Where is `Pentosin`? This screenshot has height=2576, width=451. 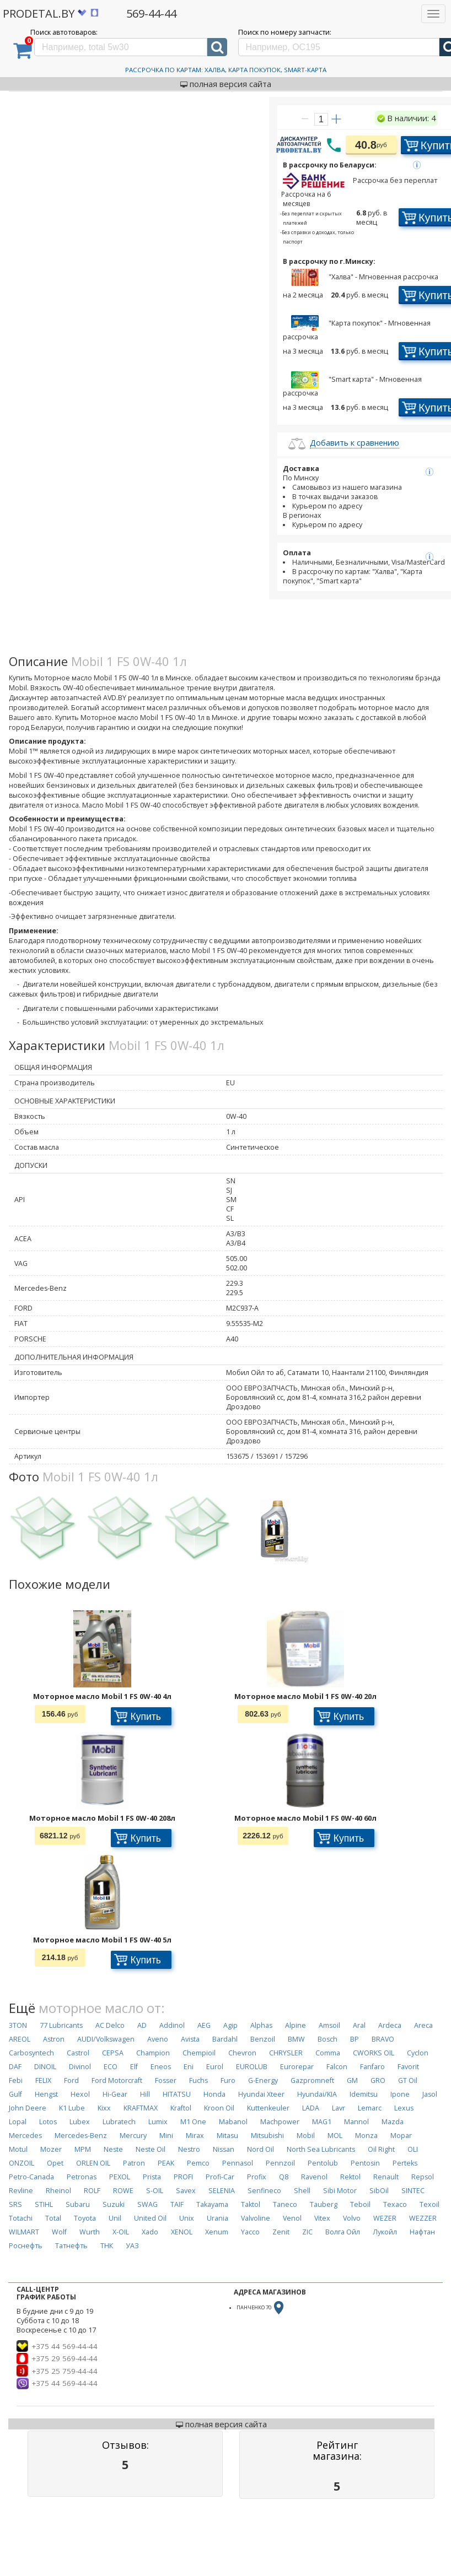 Pentosin is located at coordinates (365, 2163).